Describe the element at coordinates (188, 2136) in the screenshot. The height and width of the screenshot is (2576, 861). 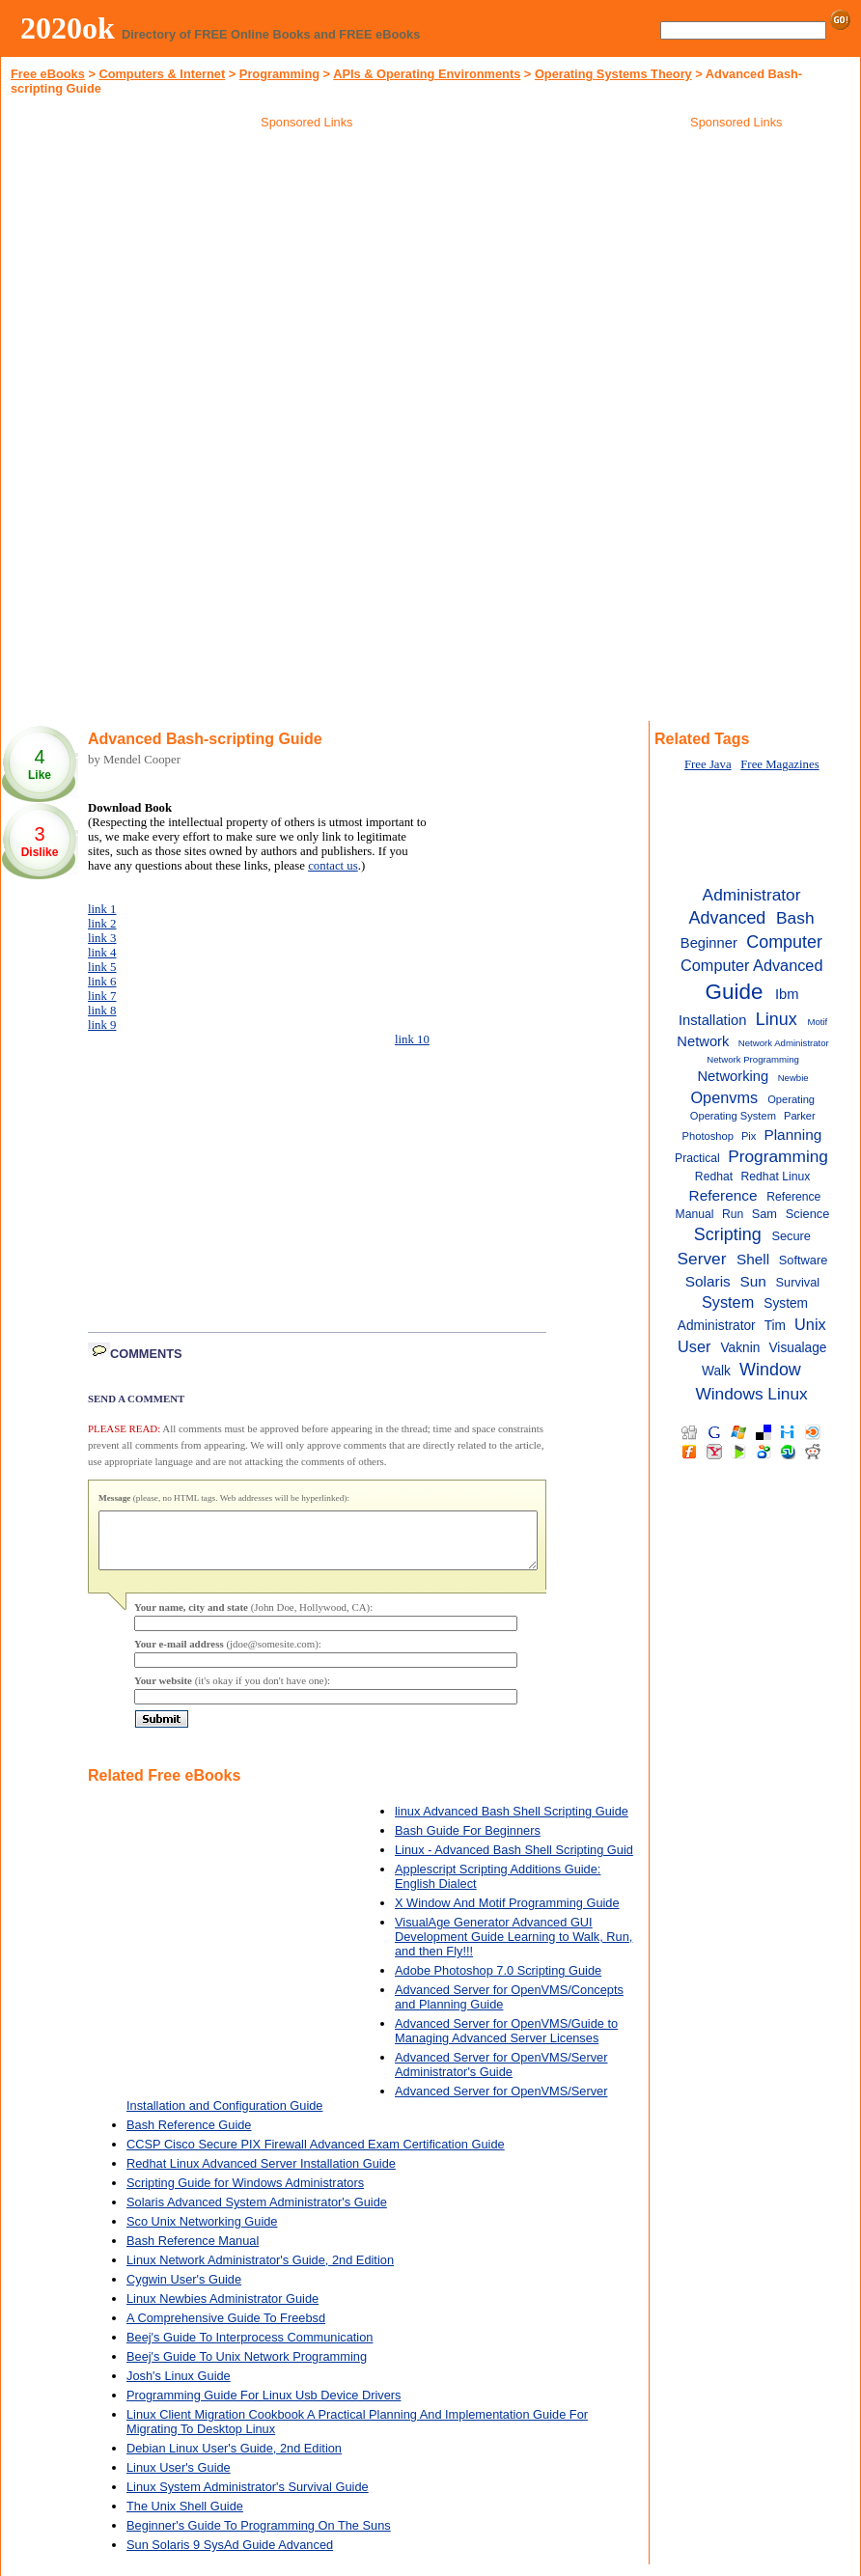
I see `Bash Reference Guide` at that location.